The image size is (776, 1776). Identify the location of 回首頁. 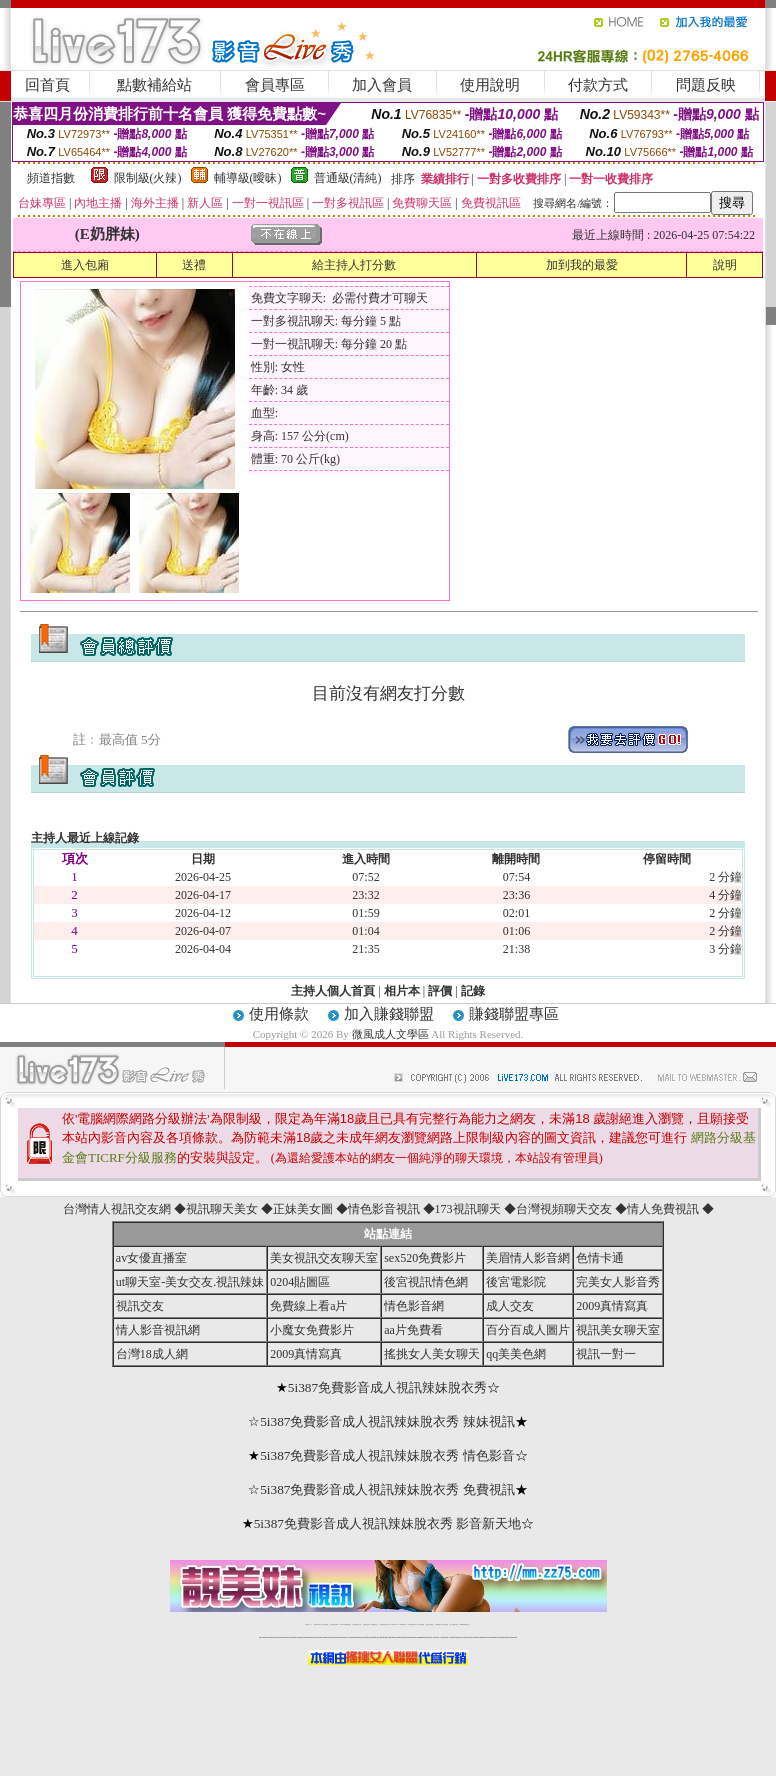
(47, 85).